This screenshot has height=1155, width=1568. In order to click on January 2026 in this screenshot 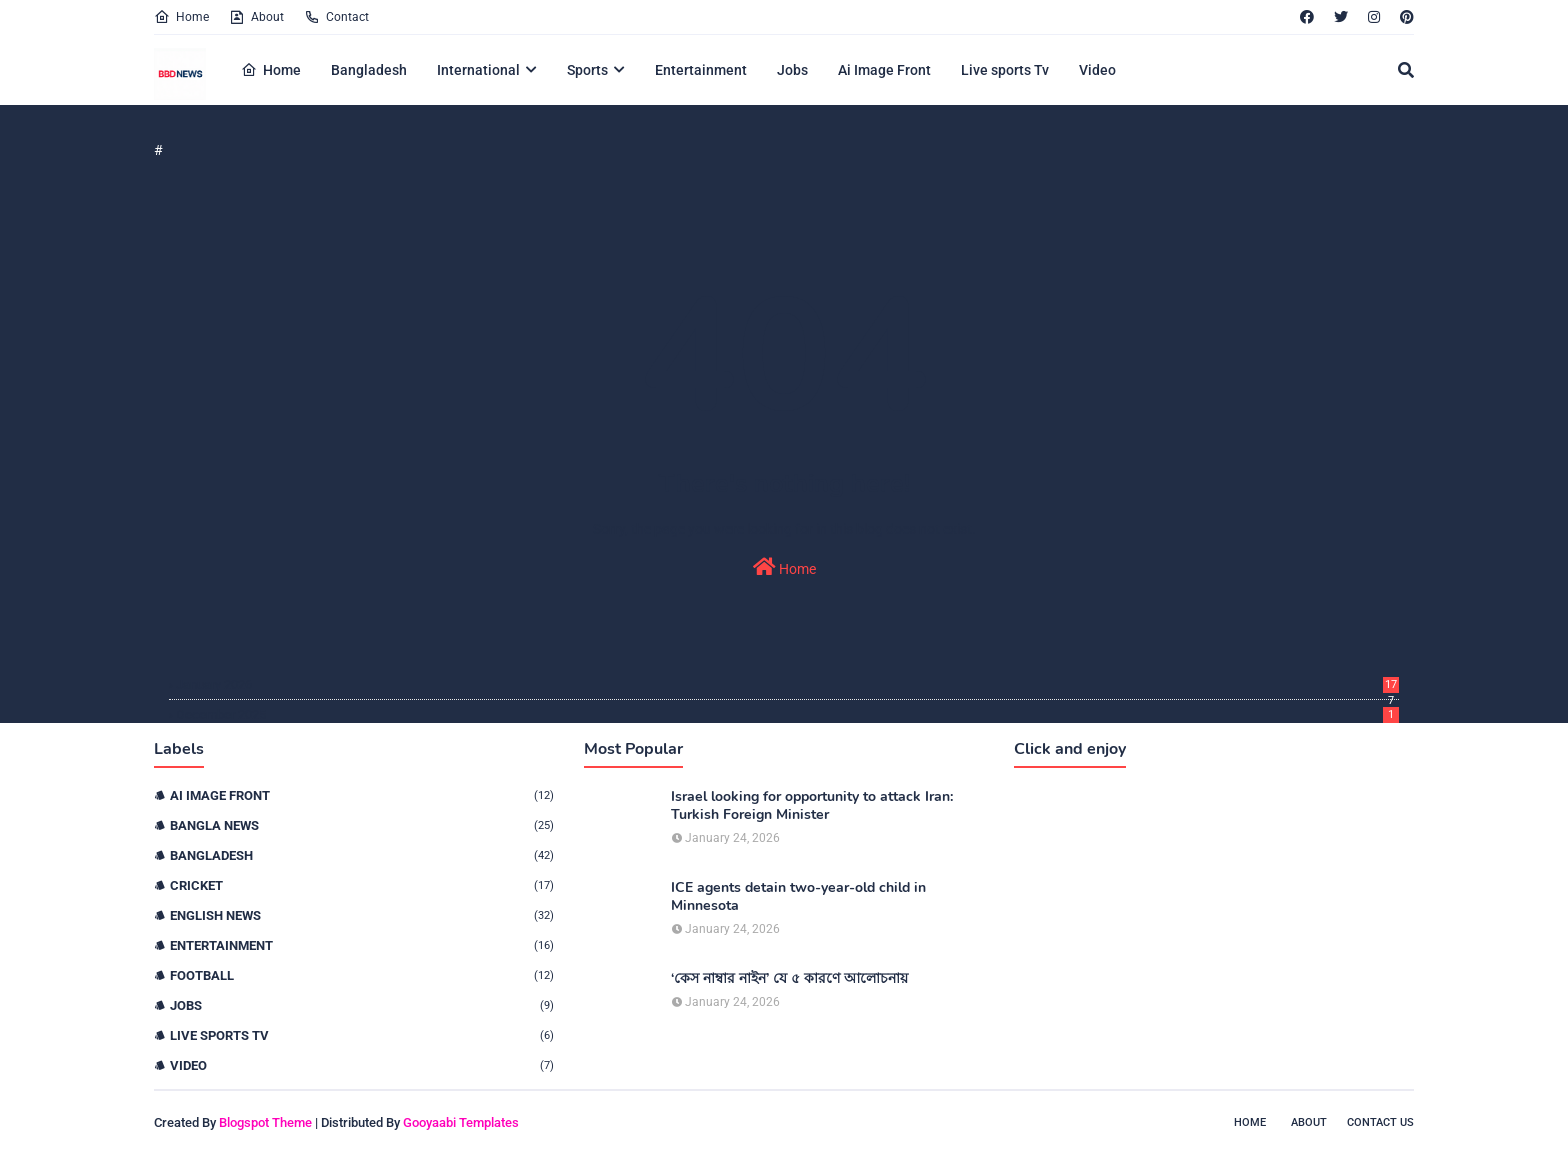, I will do `click(787, 684)`.